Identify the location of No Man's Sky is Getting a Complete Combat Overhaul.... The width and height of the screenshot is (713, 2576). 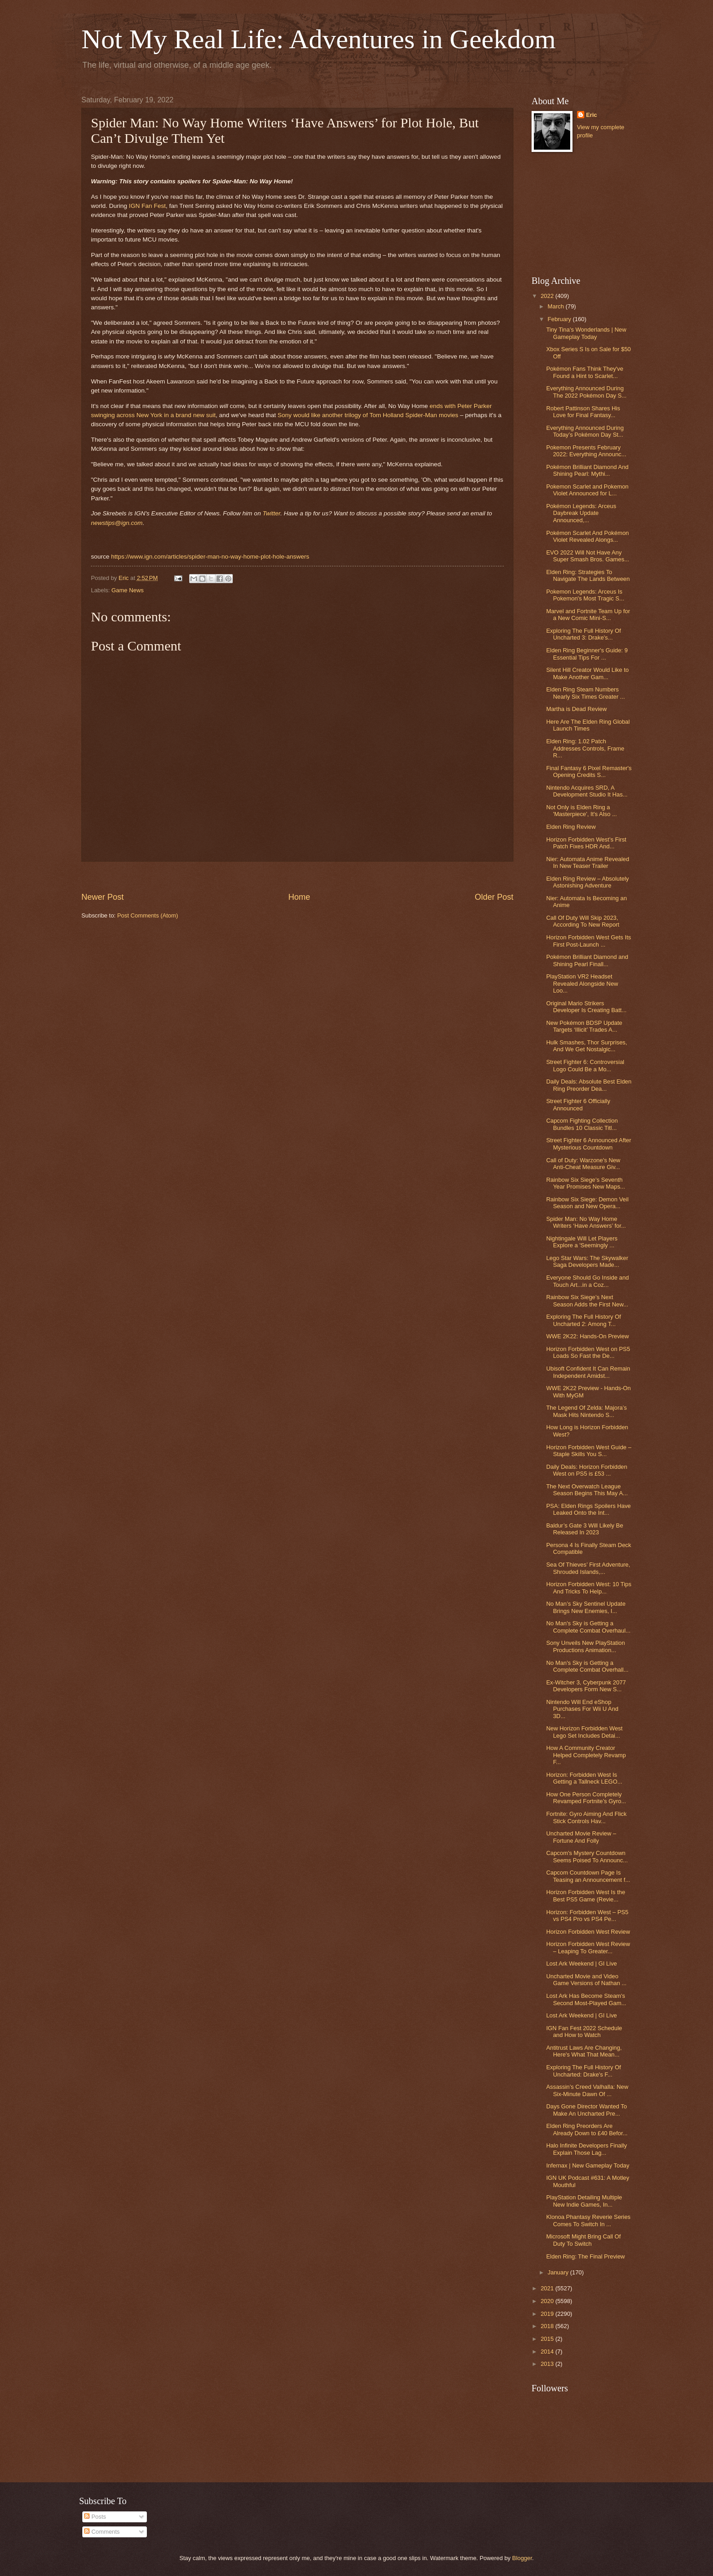
(588, 1626).